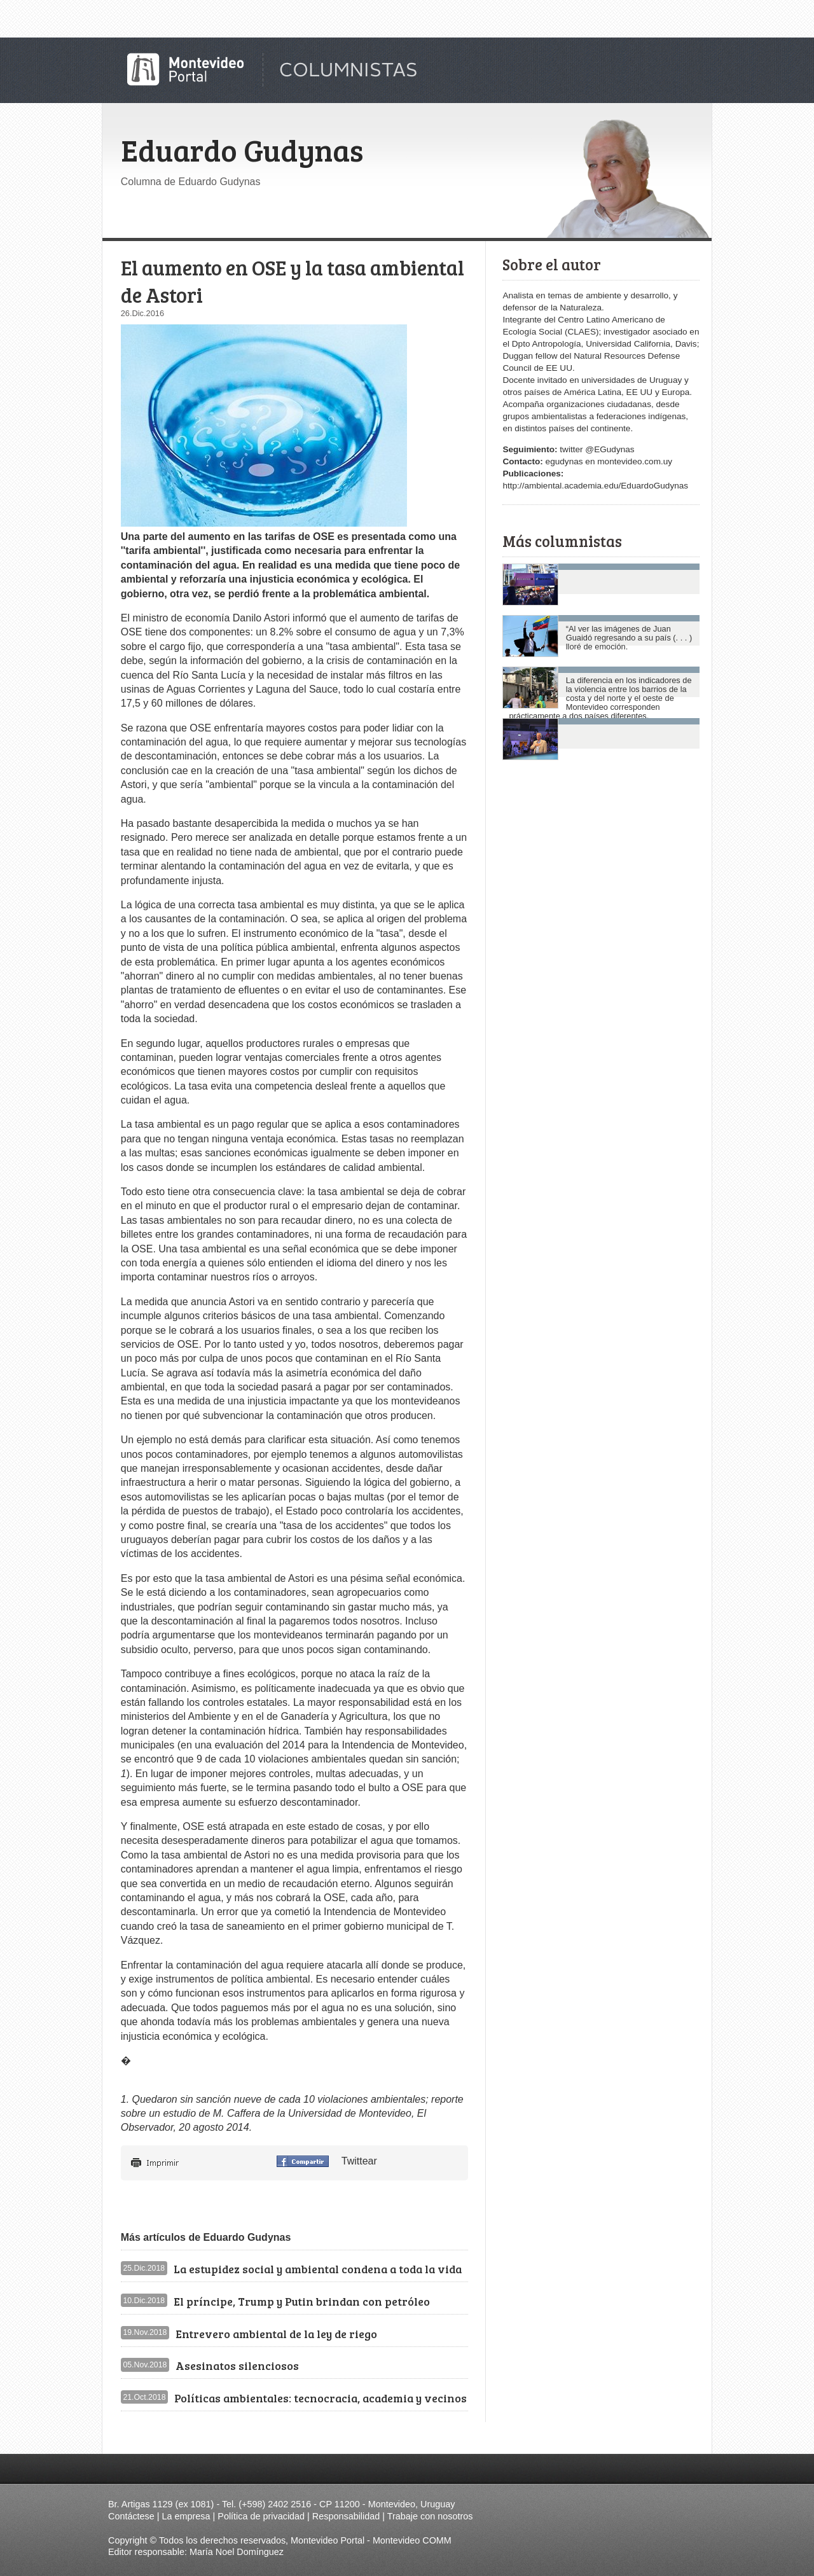 Image resolution: width=814 pixels, height=2576 pixels. I want to click on Asesinatos silenciosos, so click(237, 2365).